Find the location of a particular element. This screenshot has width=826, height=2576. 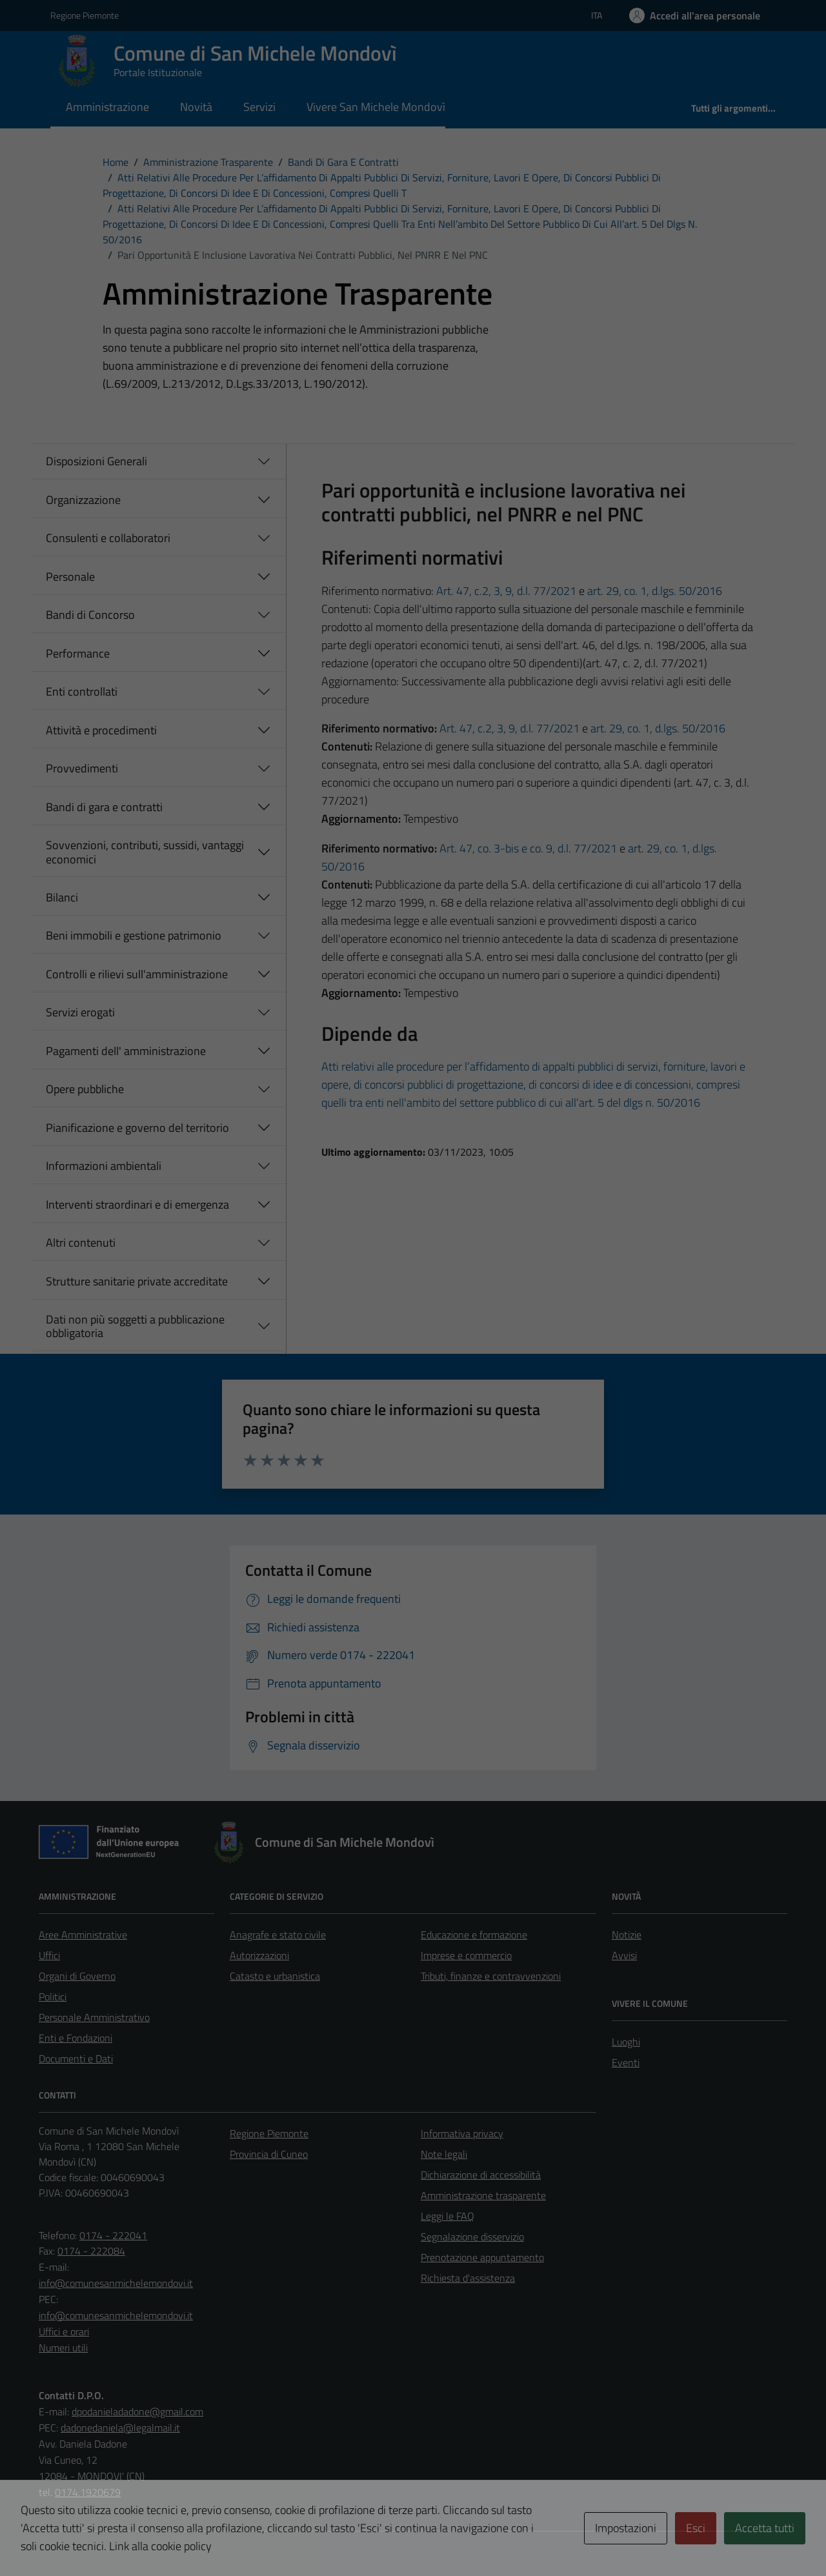

Aree Amministrative is located at coordinates (83, 1934).